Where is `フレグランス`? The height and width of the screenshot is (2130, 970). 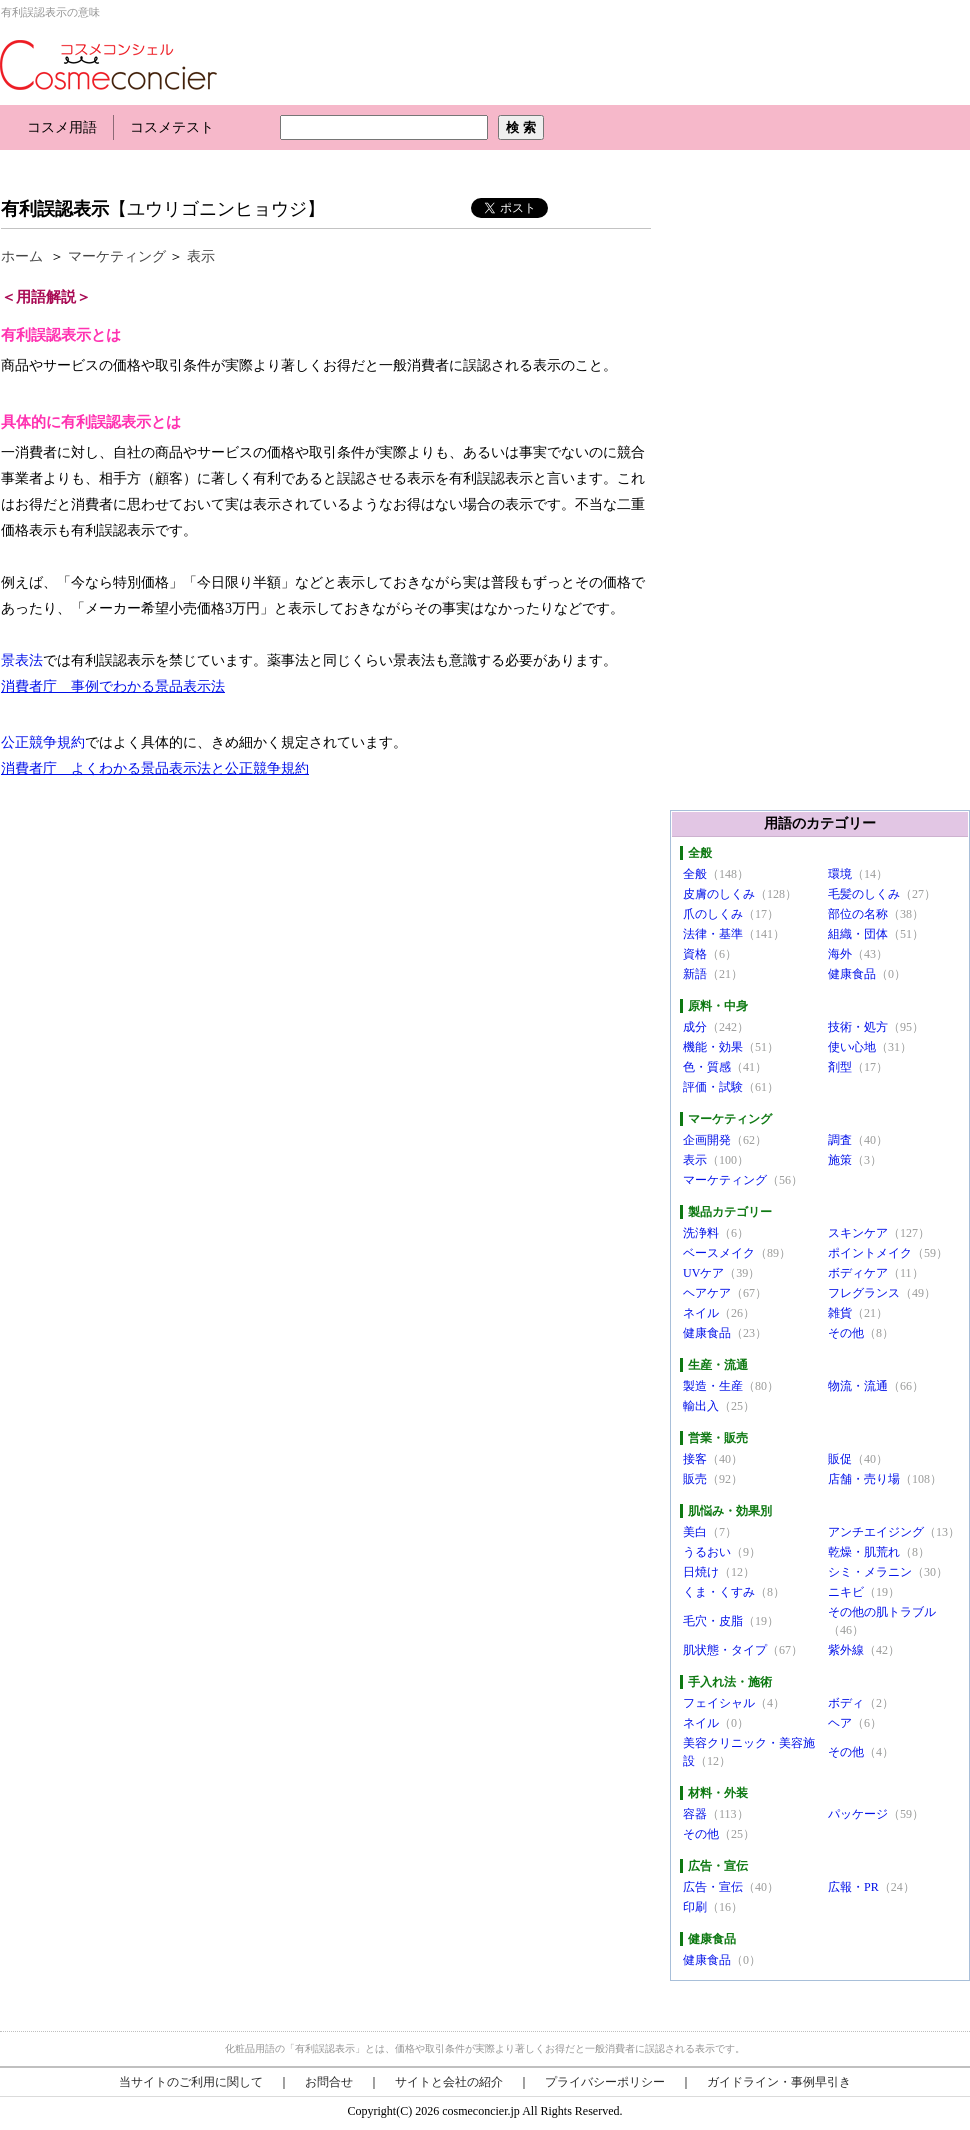 フレグランス is located at coordinates (864, 1293).